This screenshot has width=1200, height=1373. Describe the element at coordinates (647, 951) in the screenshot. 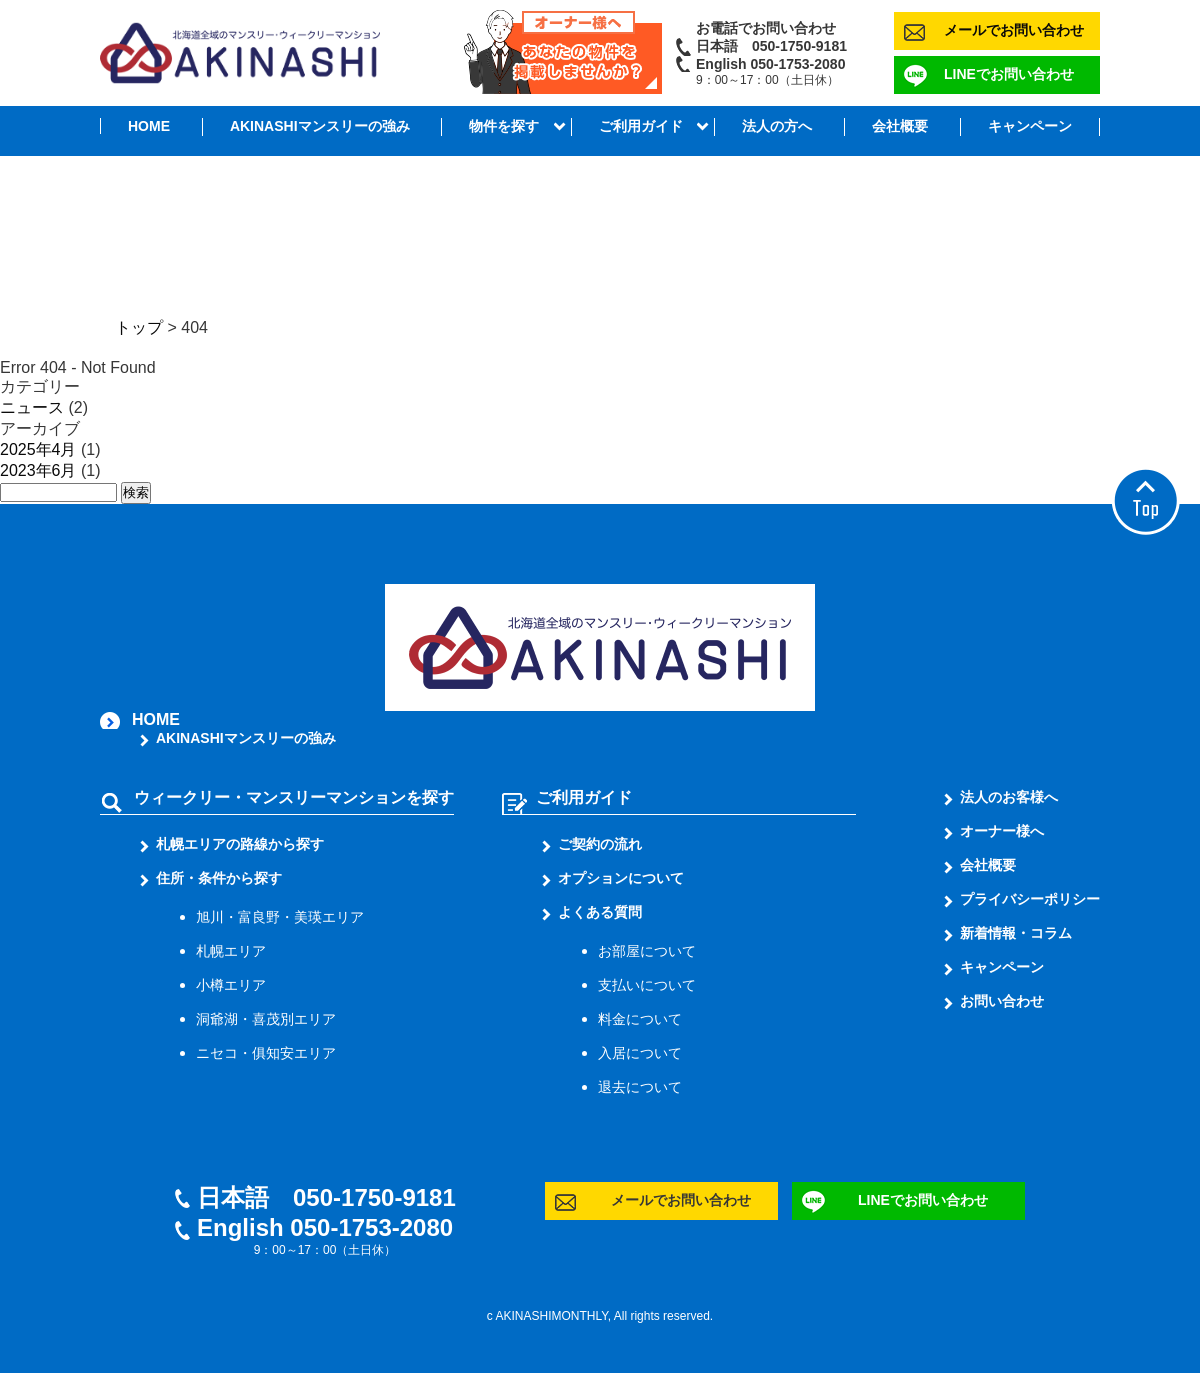

I see `お部屋について` at that location.